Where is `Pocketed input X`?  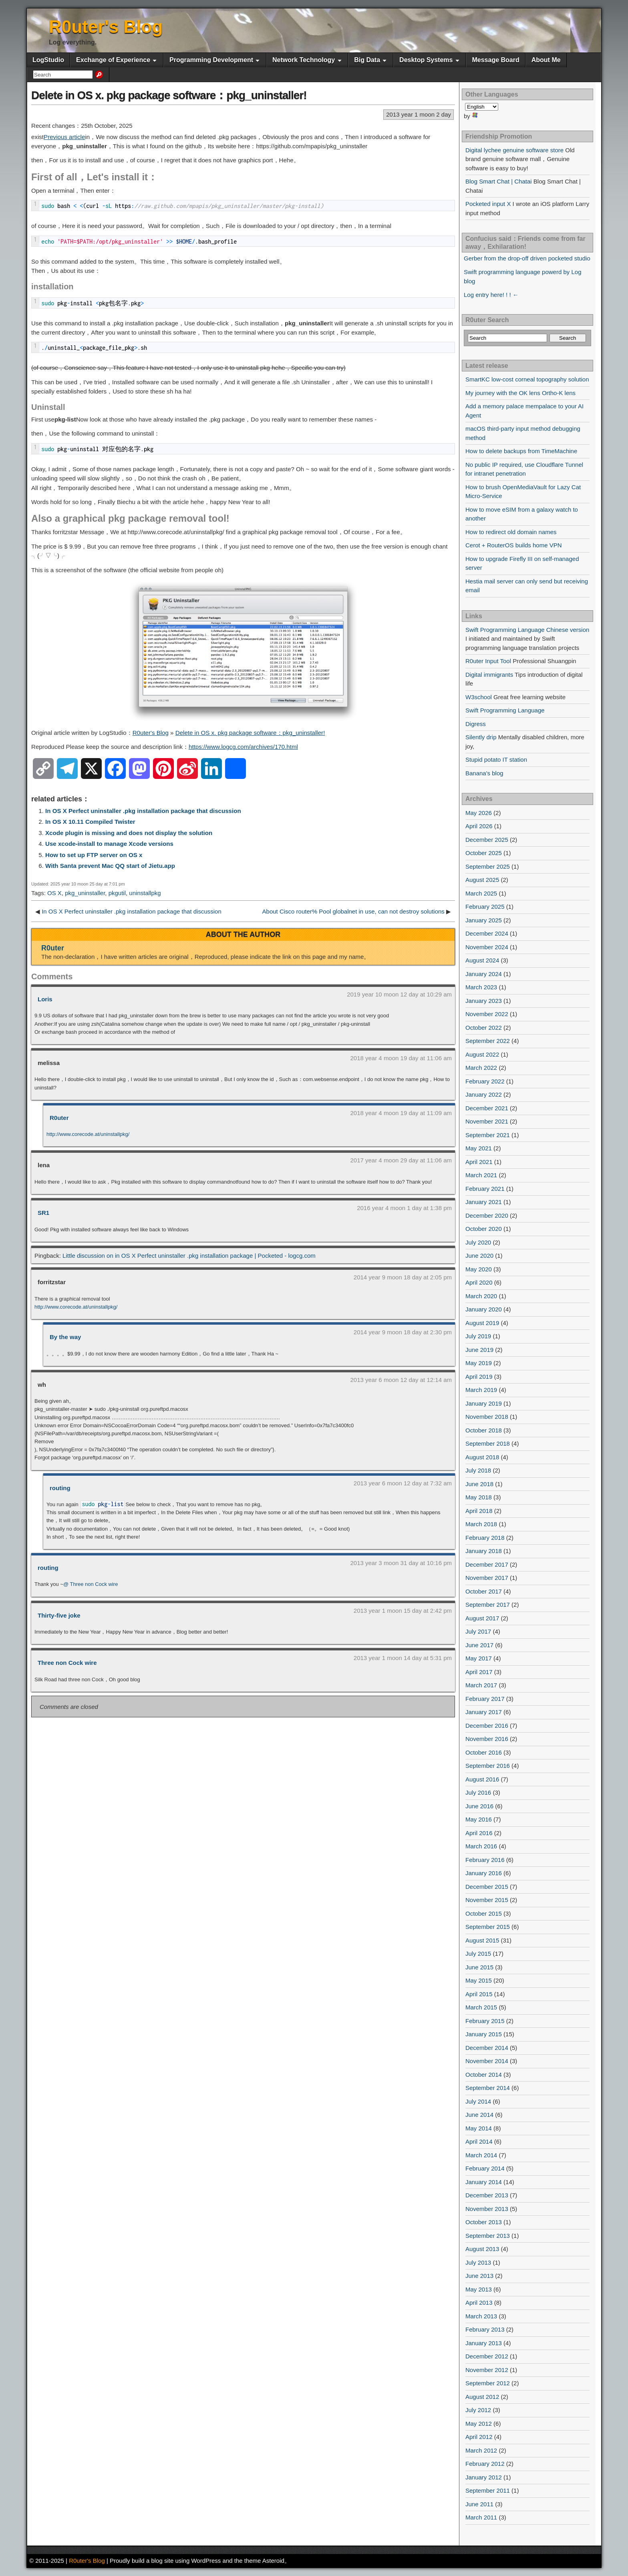
Pocketed input X is located at coordinates (488, 203).